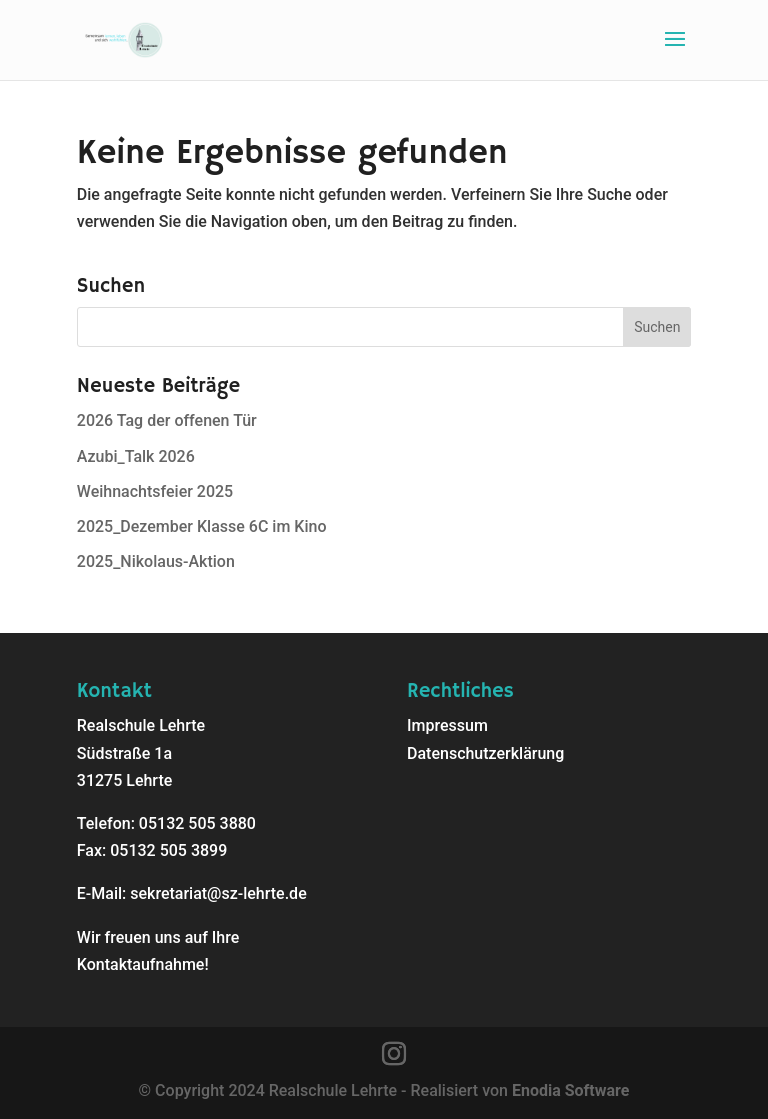  What do you see at coordinates (156, 561) in the screenshot?
I see `2025_Nikolaus-Aktion` at bounding box center [156, 561].